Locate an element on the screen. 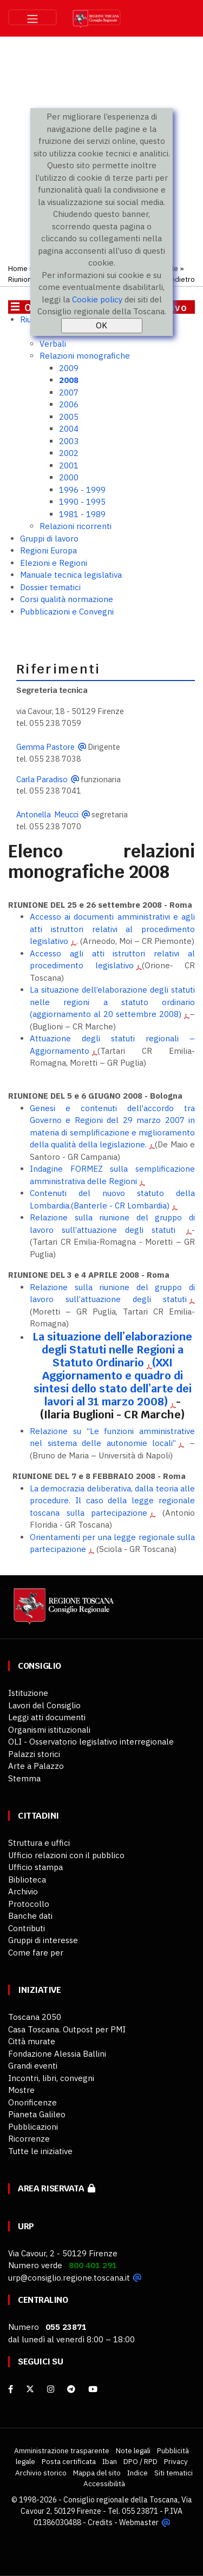  2007 is located at coordinates (68, 392).